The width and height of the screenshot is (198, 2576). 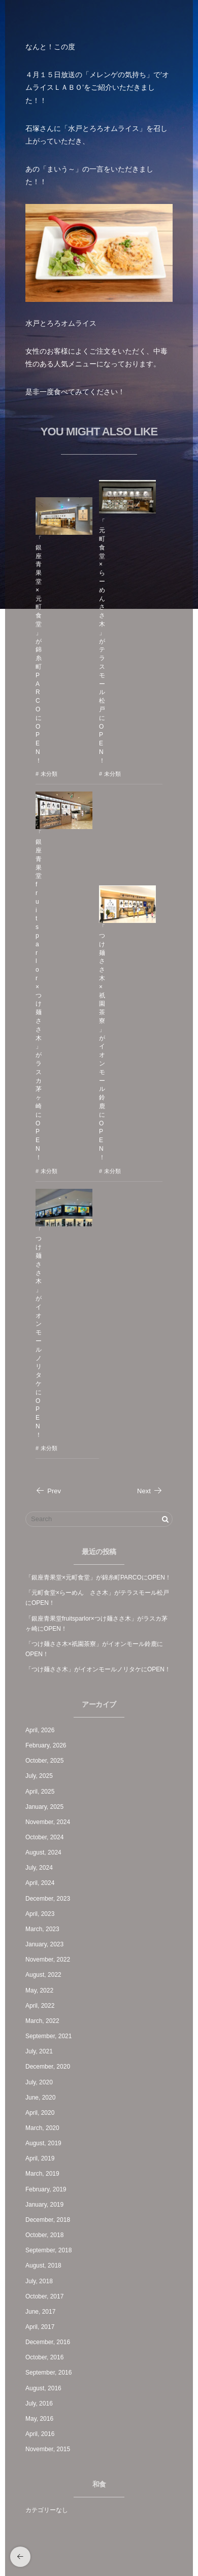 What do you see at coordinates (46, 2189) in the screenshot?
I see `February, 2019` at bounding box center [46, 2189].